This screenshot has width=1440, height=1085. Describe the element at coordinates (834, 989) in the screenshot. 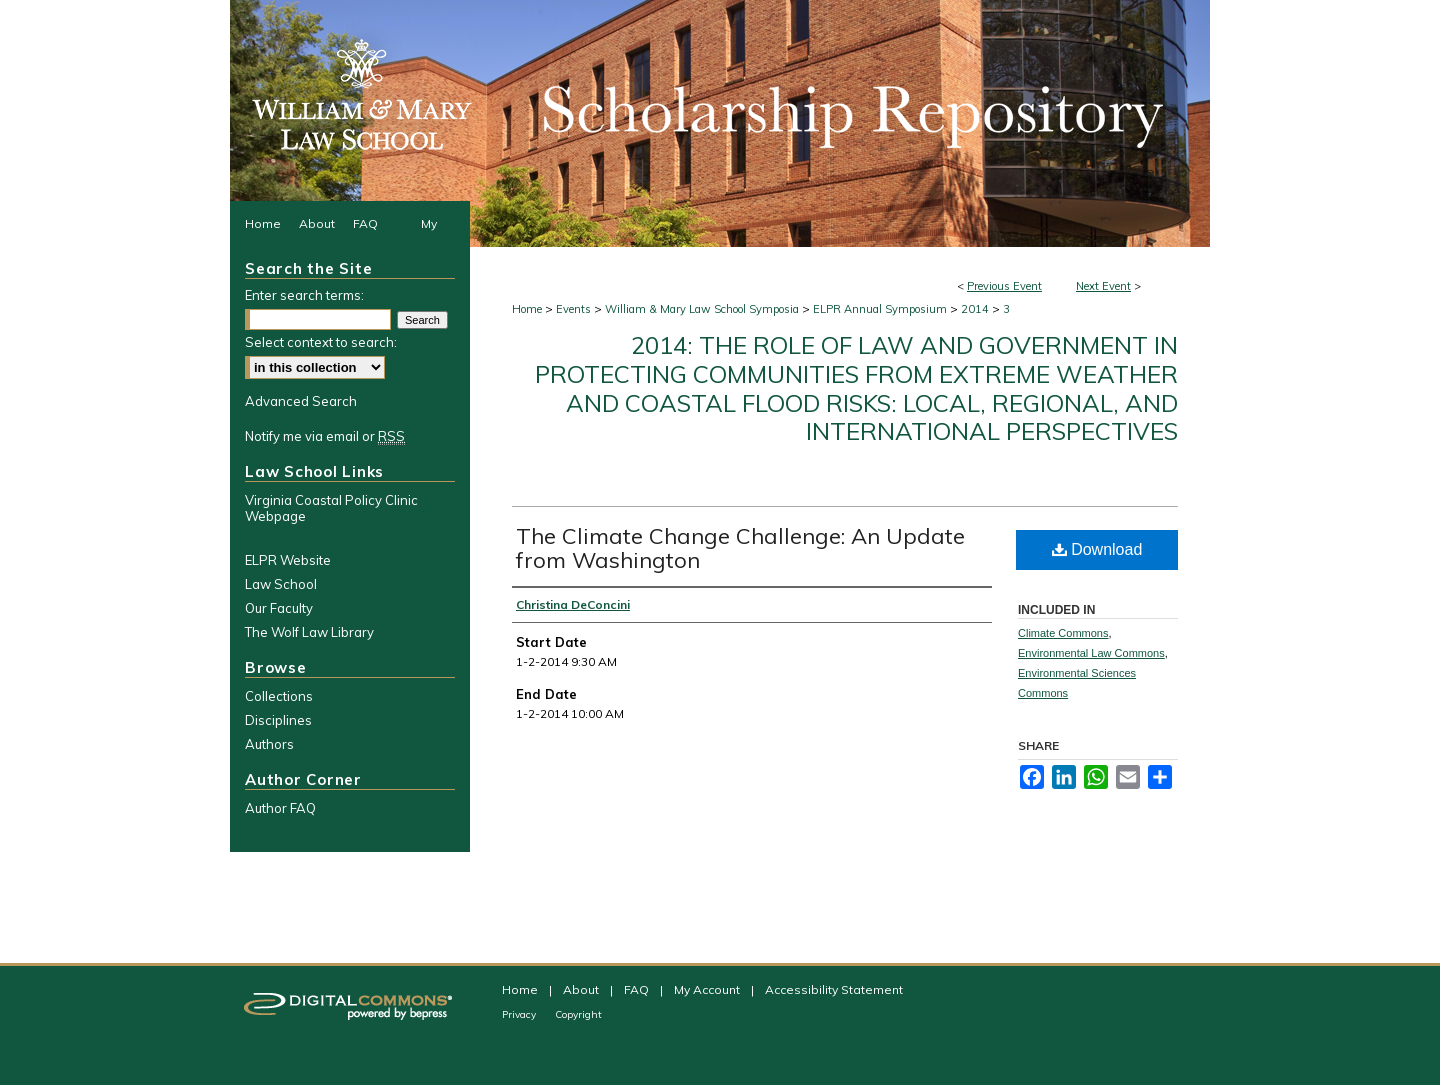

I see `Accessibility Statement` at that location.